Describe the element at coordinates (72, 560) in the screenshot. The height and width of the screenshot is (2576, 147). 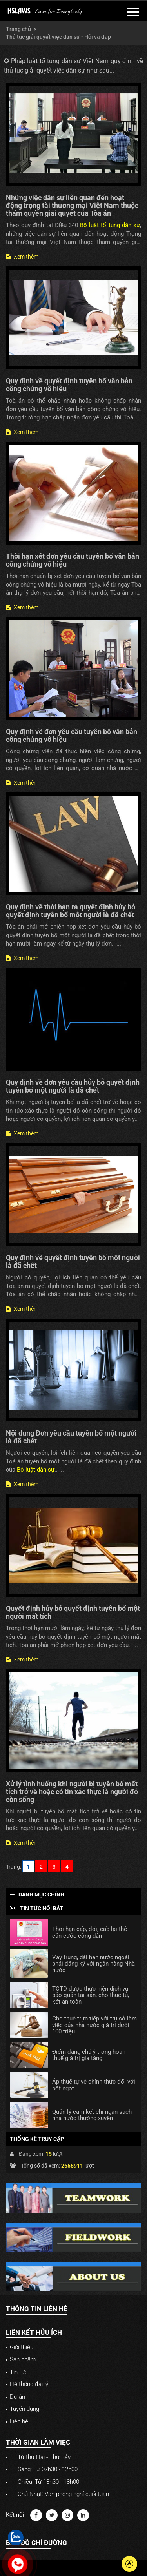
I see `Thời hạn xét đơn yêu cầu tuyên bố văn bản công chứng vô hiệu` at that location.